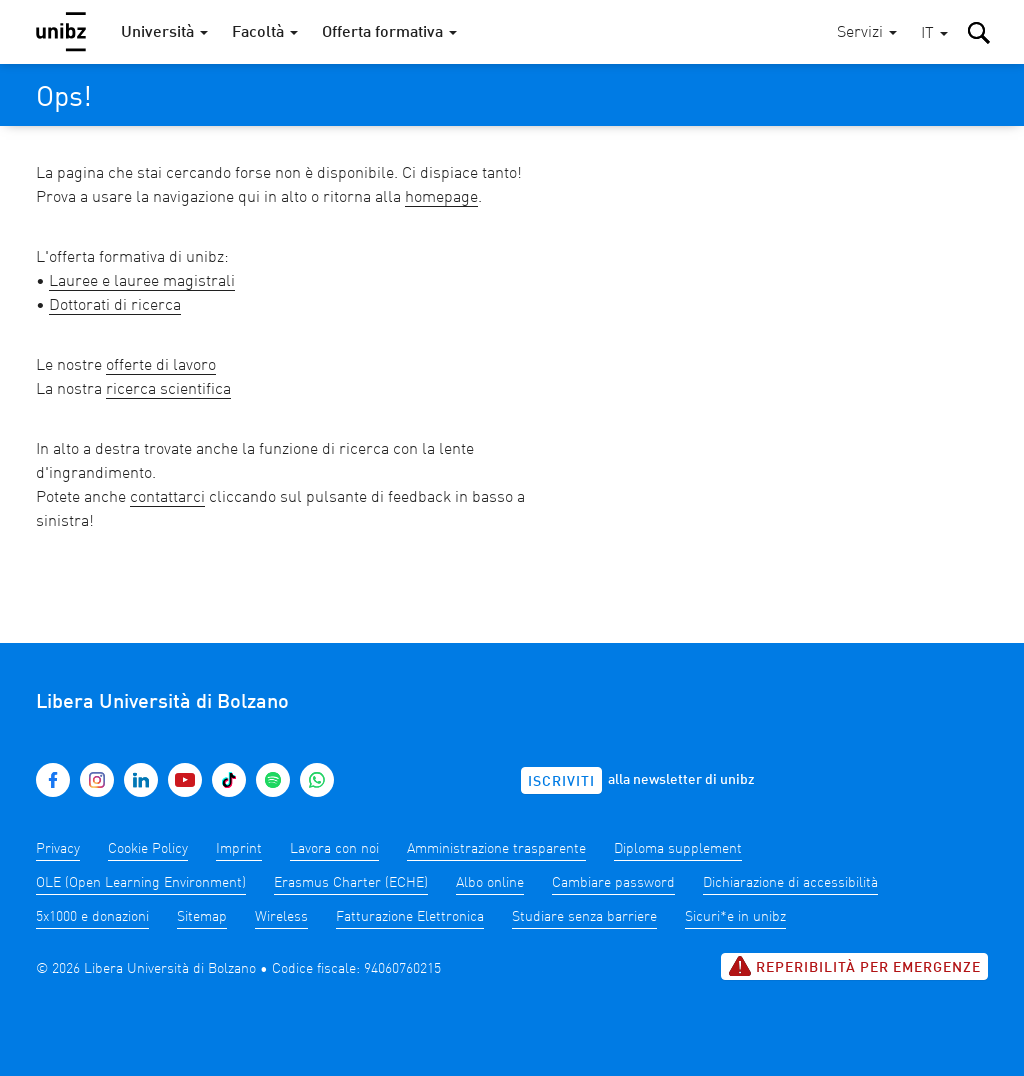 This screenshot has height=1076, width=1024. Describe the element at coordinates (115, 306) in the screenshot. I see `Dottorati di ricerca` at that location.